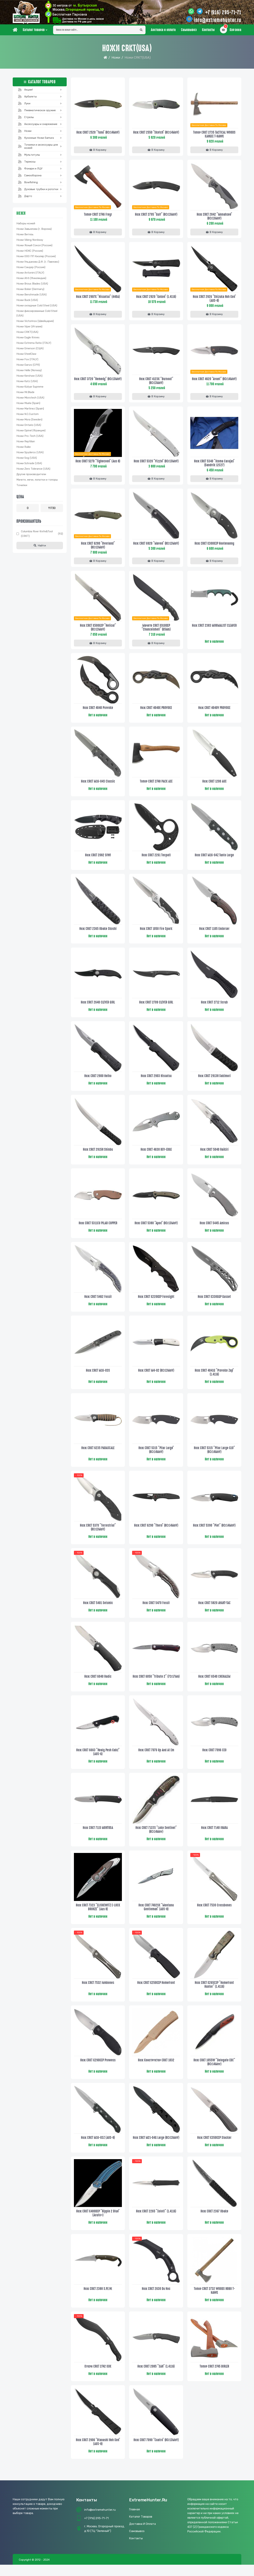 This screenshot has height=2576, width=254. What do you see at coordinates (31, 432) in the screenshot?
I see `Ножи Opinel (Франция)` at bounding box center [31, 432].